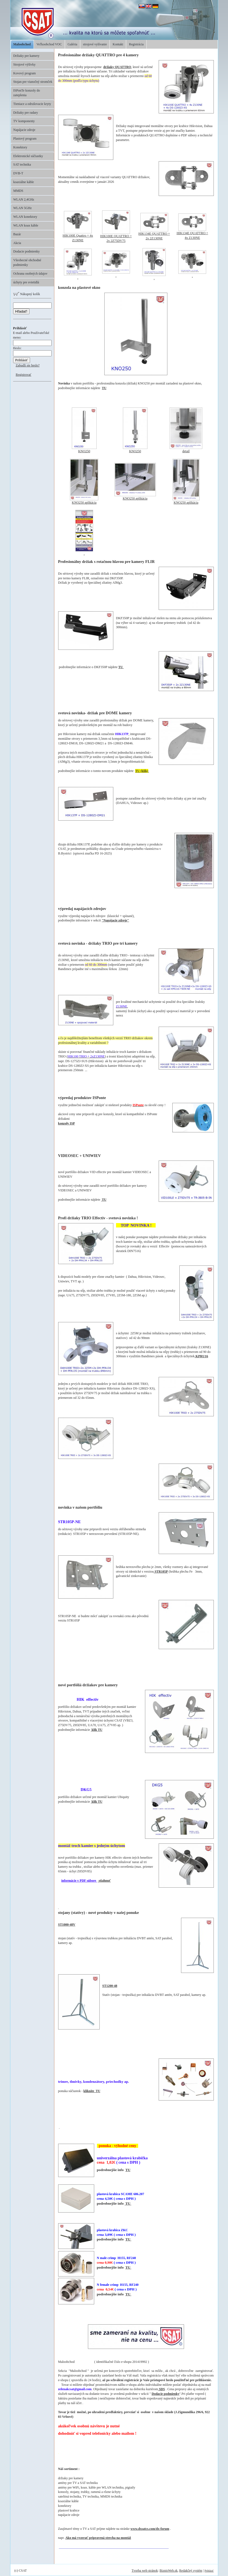  What do you see at coordinates (26, 56) in the screenshot?
I see `Držiaky pre kamery` at bounding box center [26, 56].